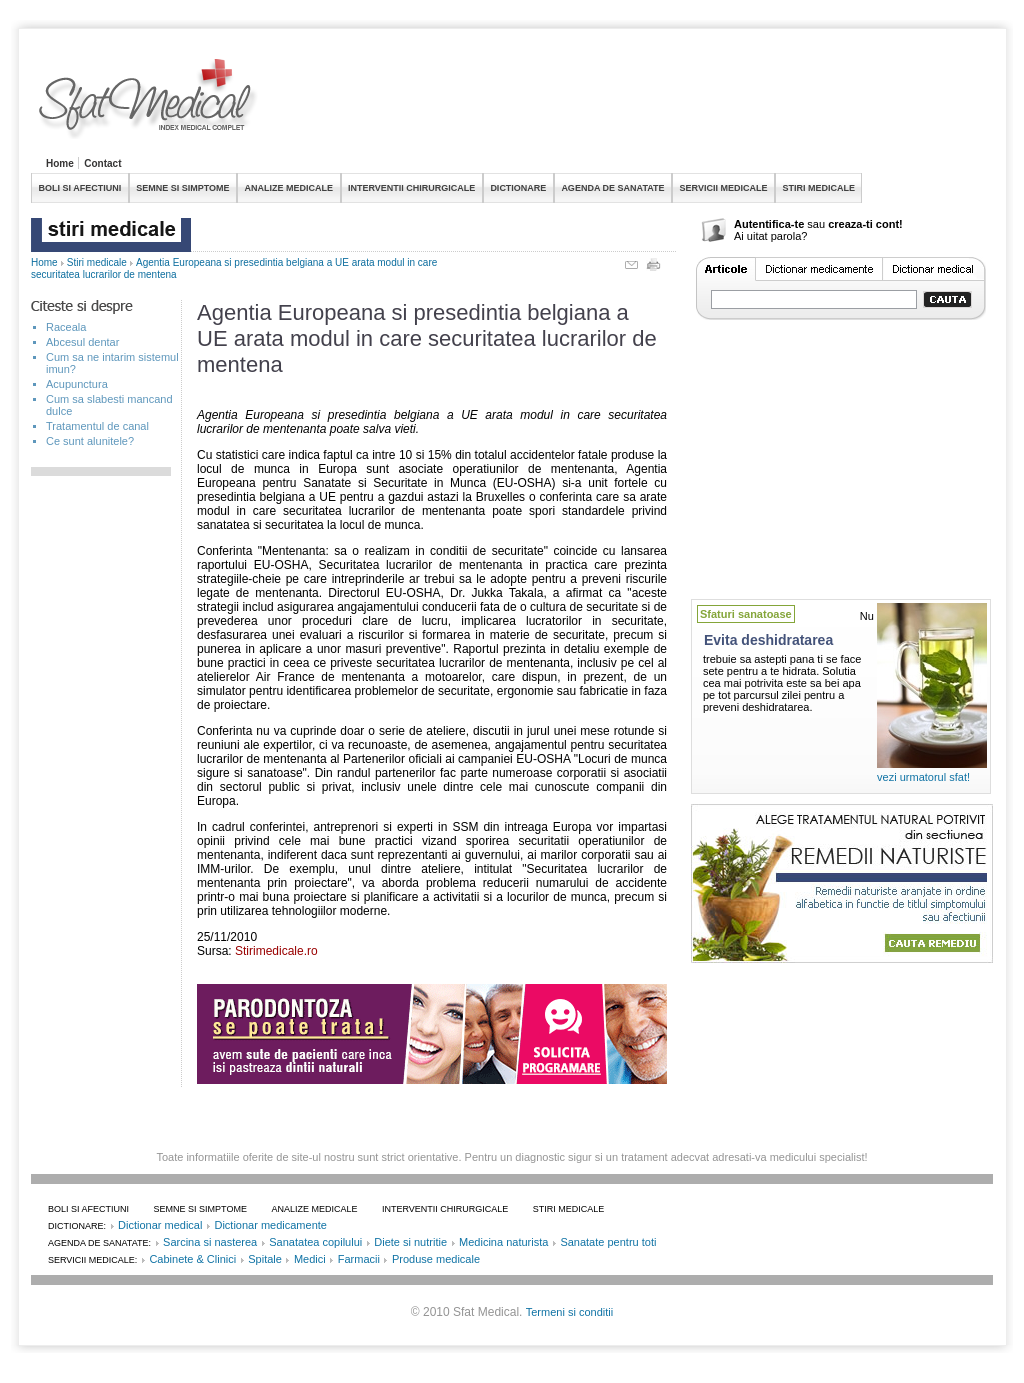 Image resolution: width=1024 pixels, height=1383 pixels. I want to click on BOLI SI AFECTIUNI, so click(80, 188).